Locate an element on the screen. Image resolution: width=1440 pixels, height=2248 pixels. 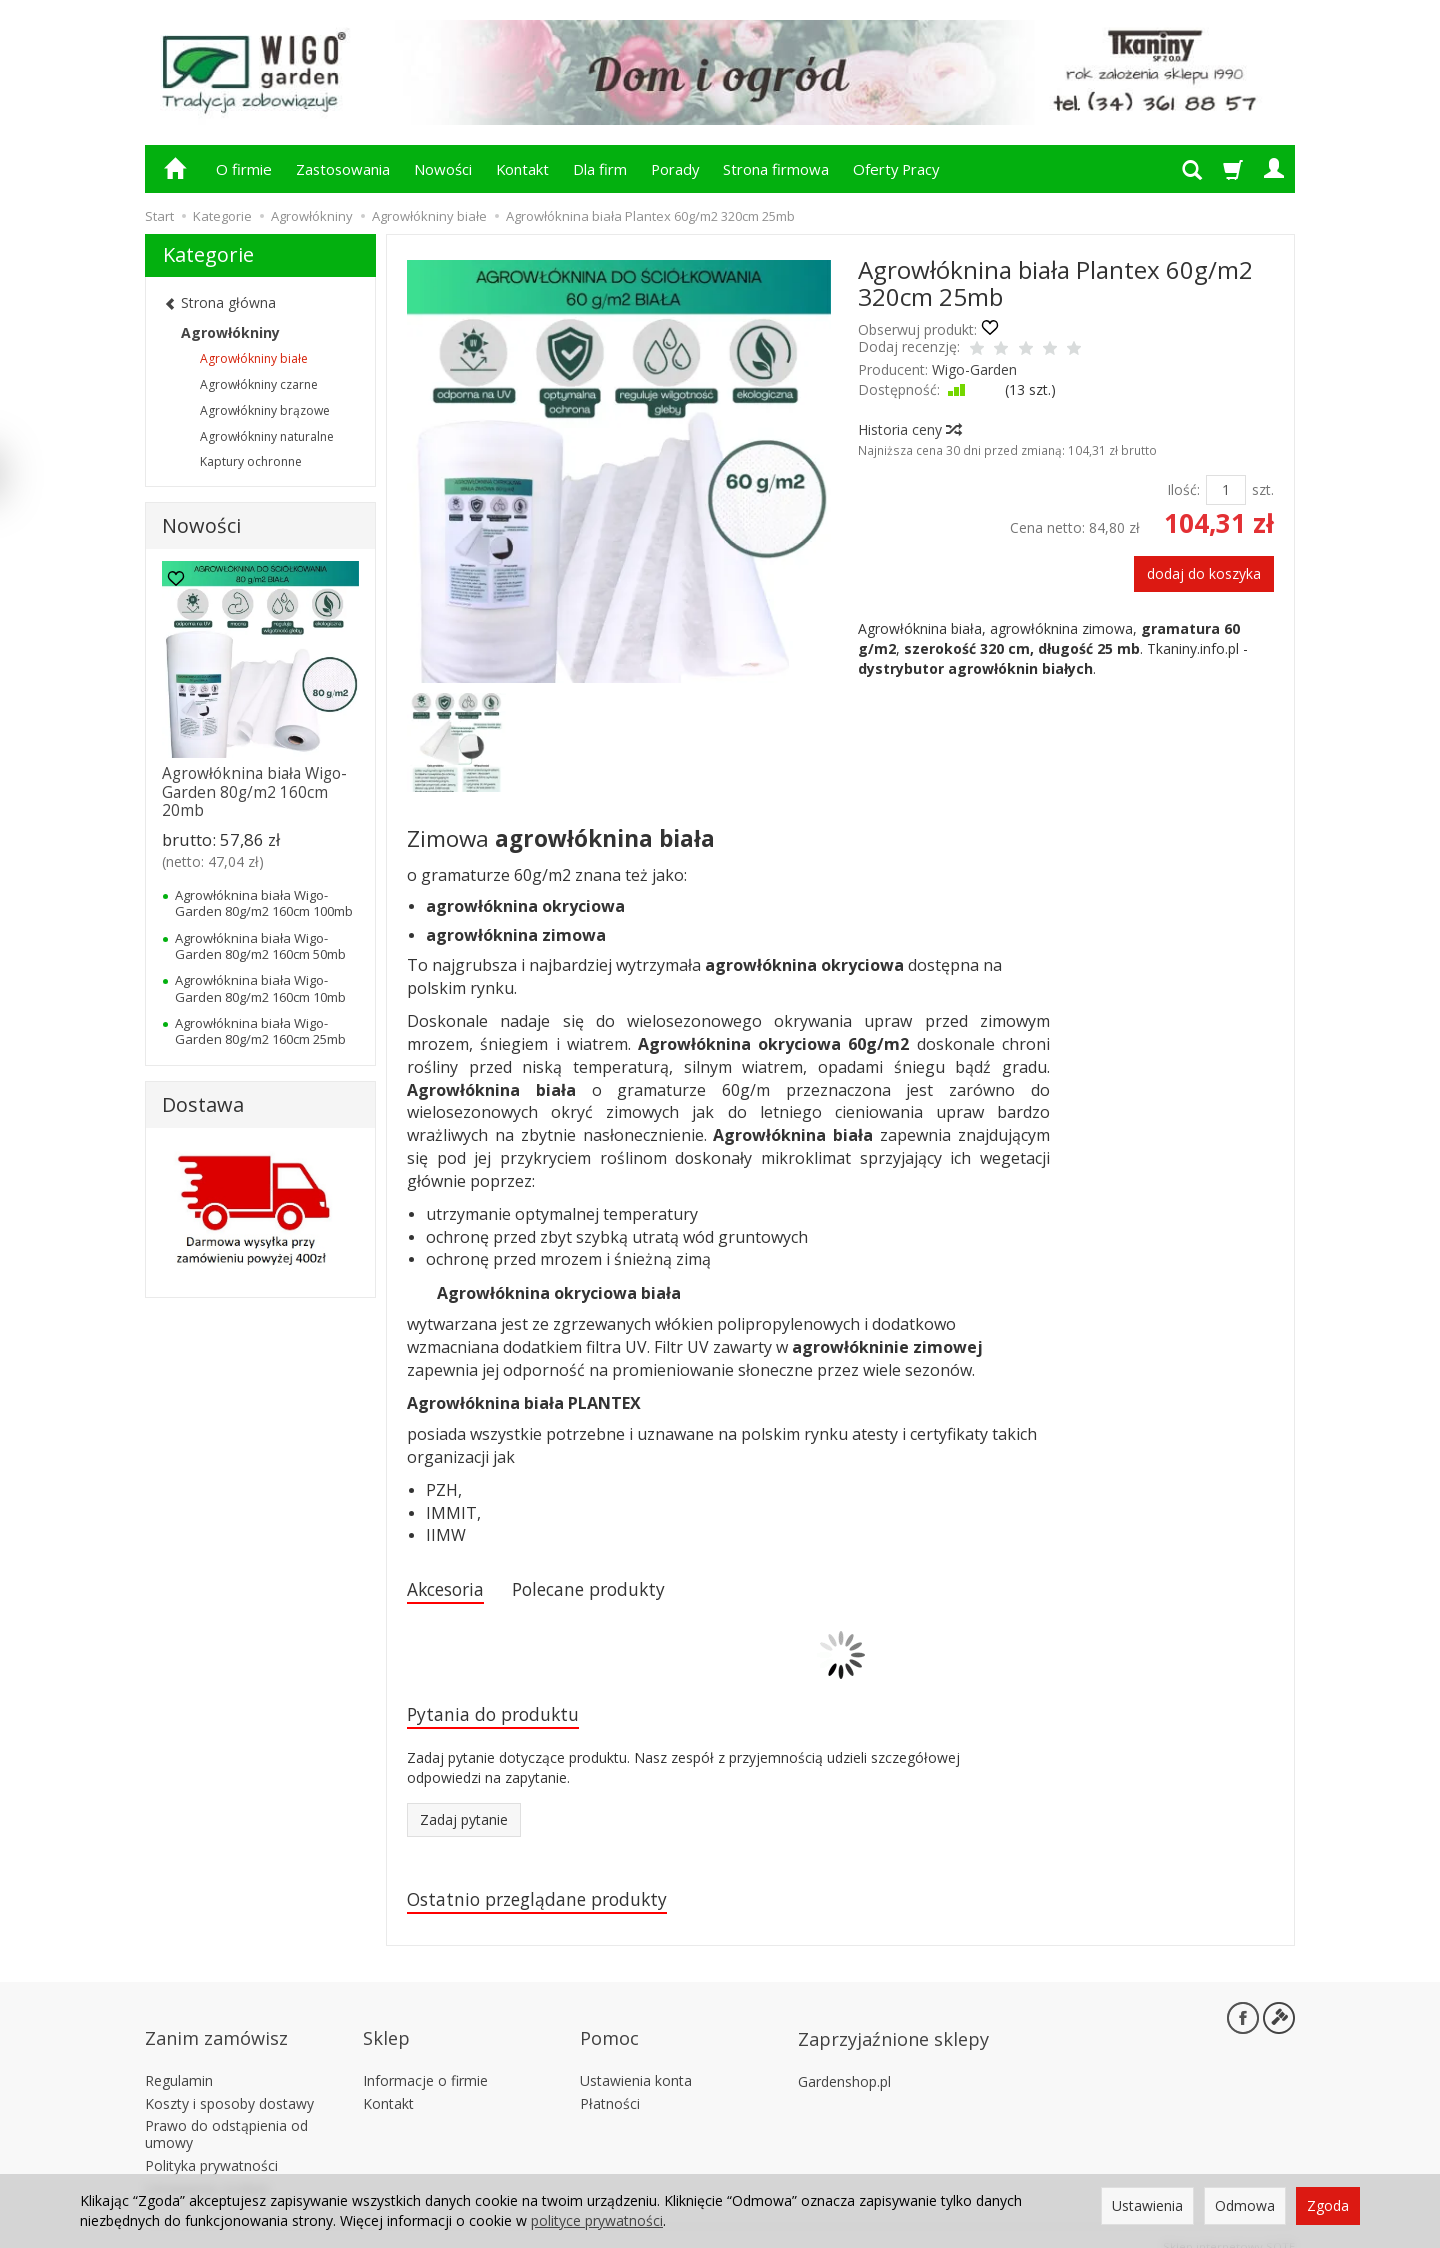
Zadaj pytanie is located at coordinates (464, 1825).